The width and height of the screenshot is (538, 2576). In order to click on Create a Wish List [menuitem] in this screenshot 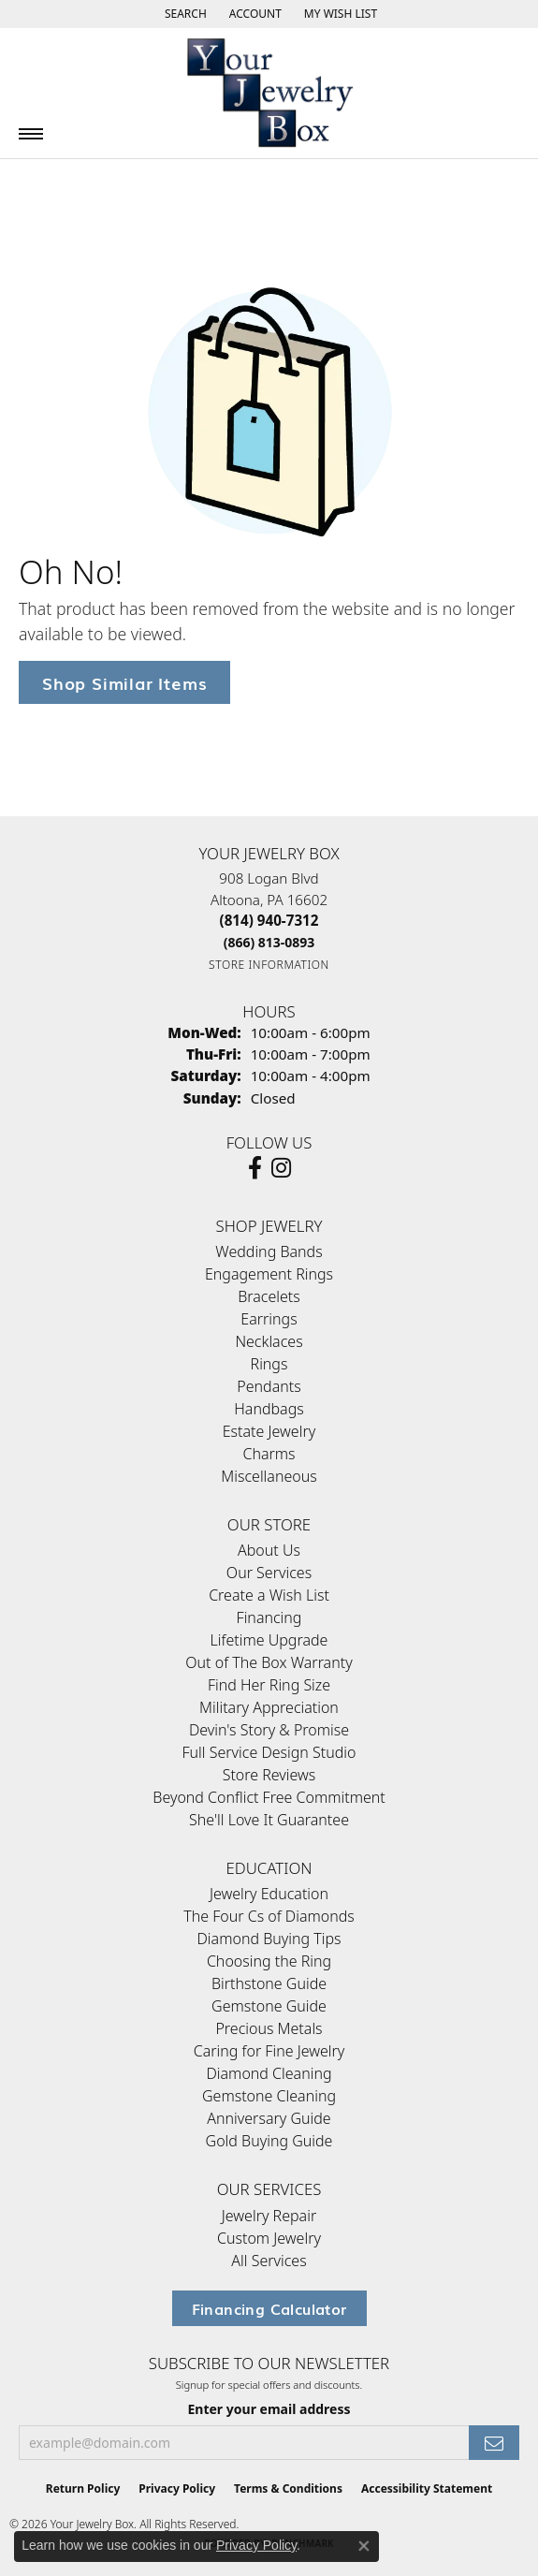, I will do `click(269, 1595)`.